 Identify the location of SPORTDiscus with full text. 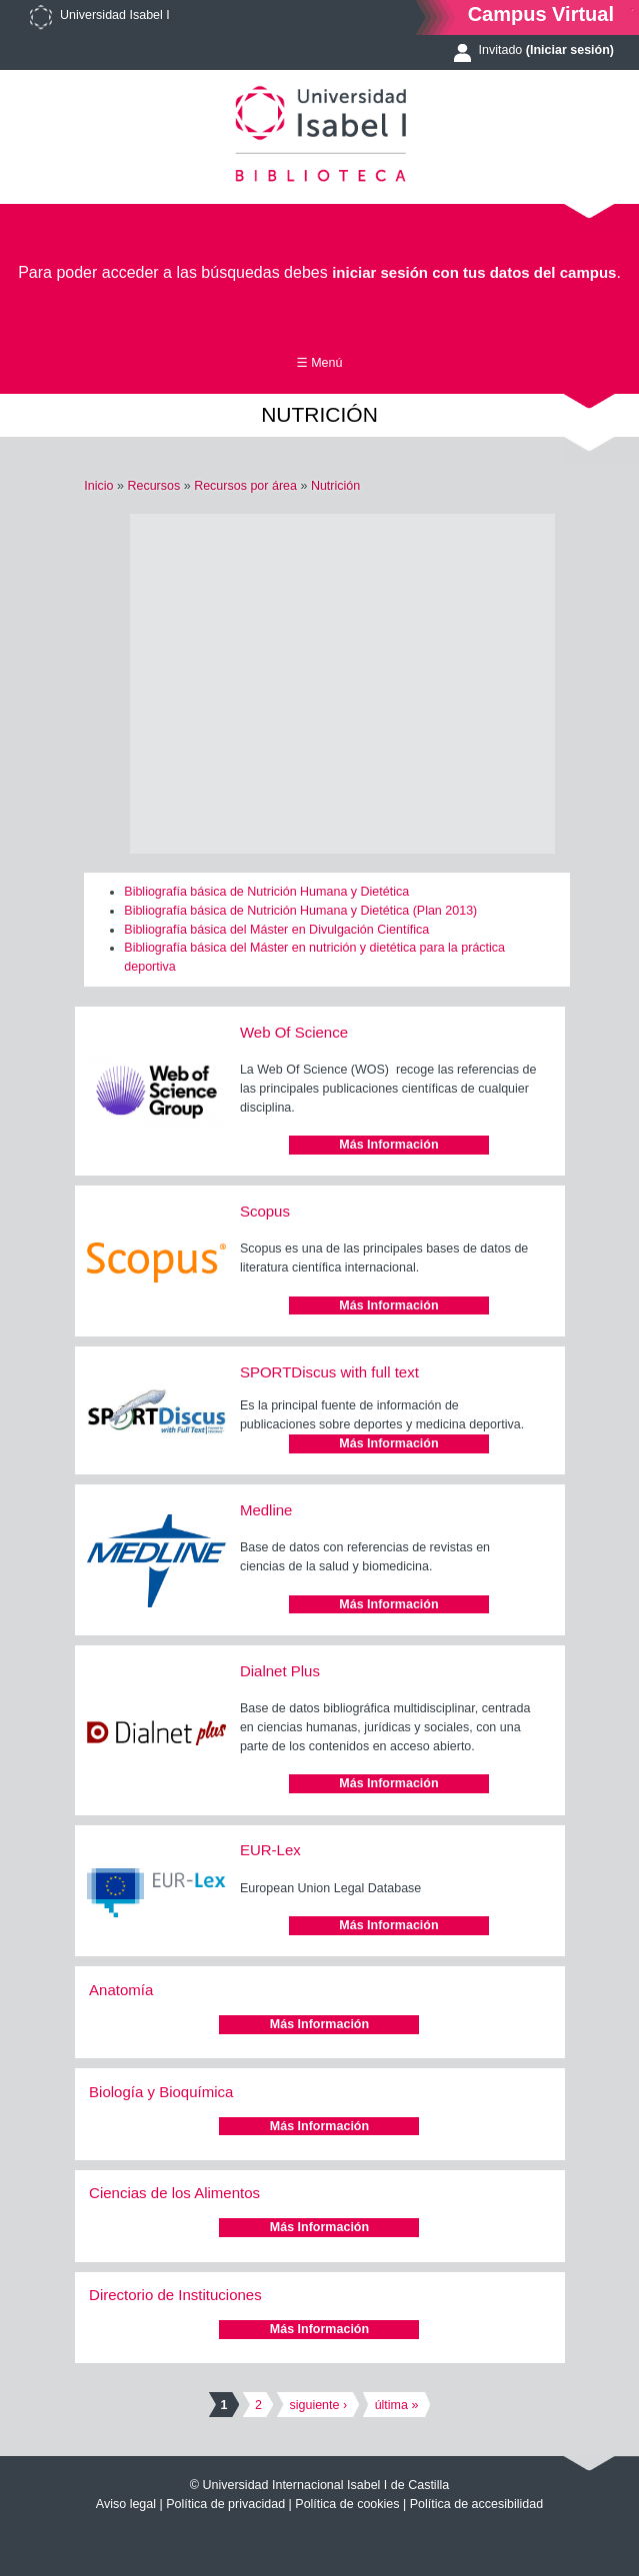
(329, 1371).